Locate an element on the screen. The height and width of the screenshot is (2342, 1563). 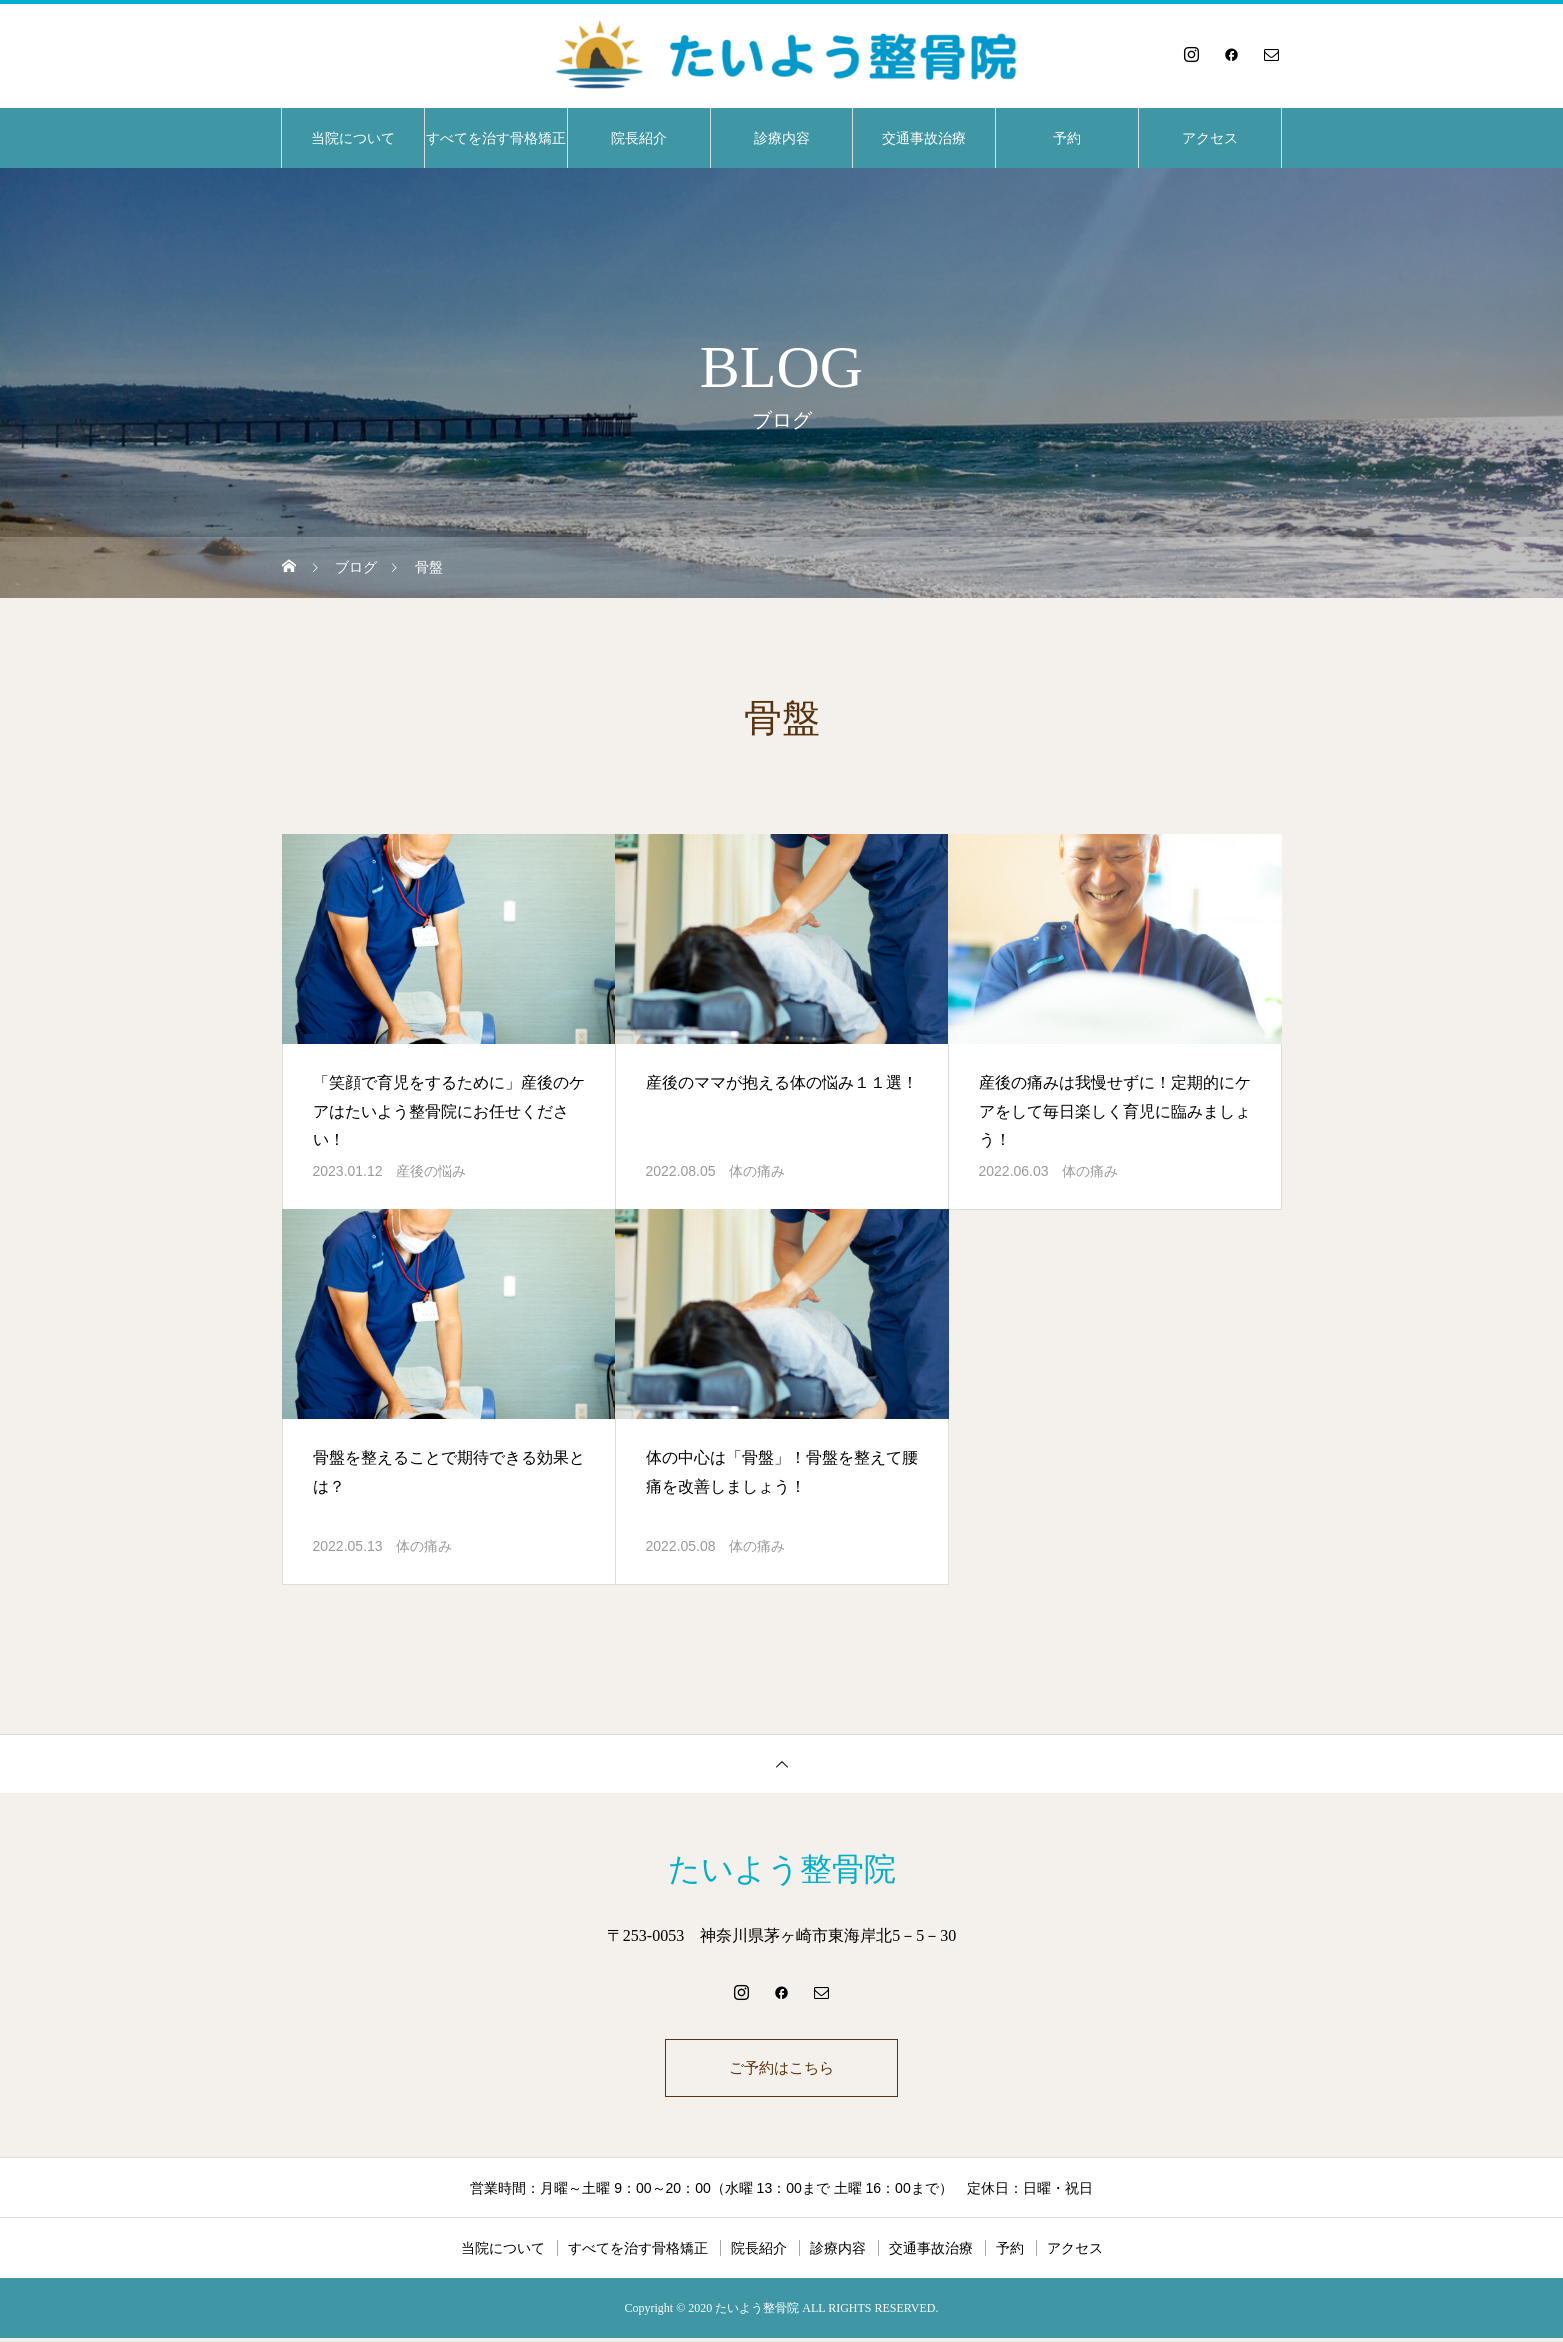
産後の悩み is located at coordinates (431, 1171).